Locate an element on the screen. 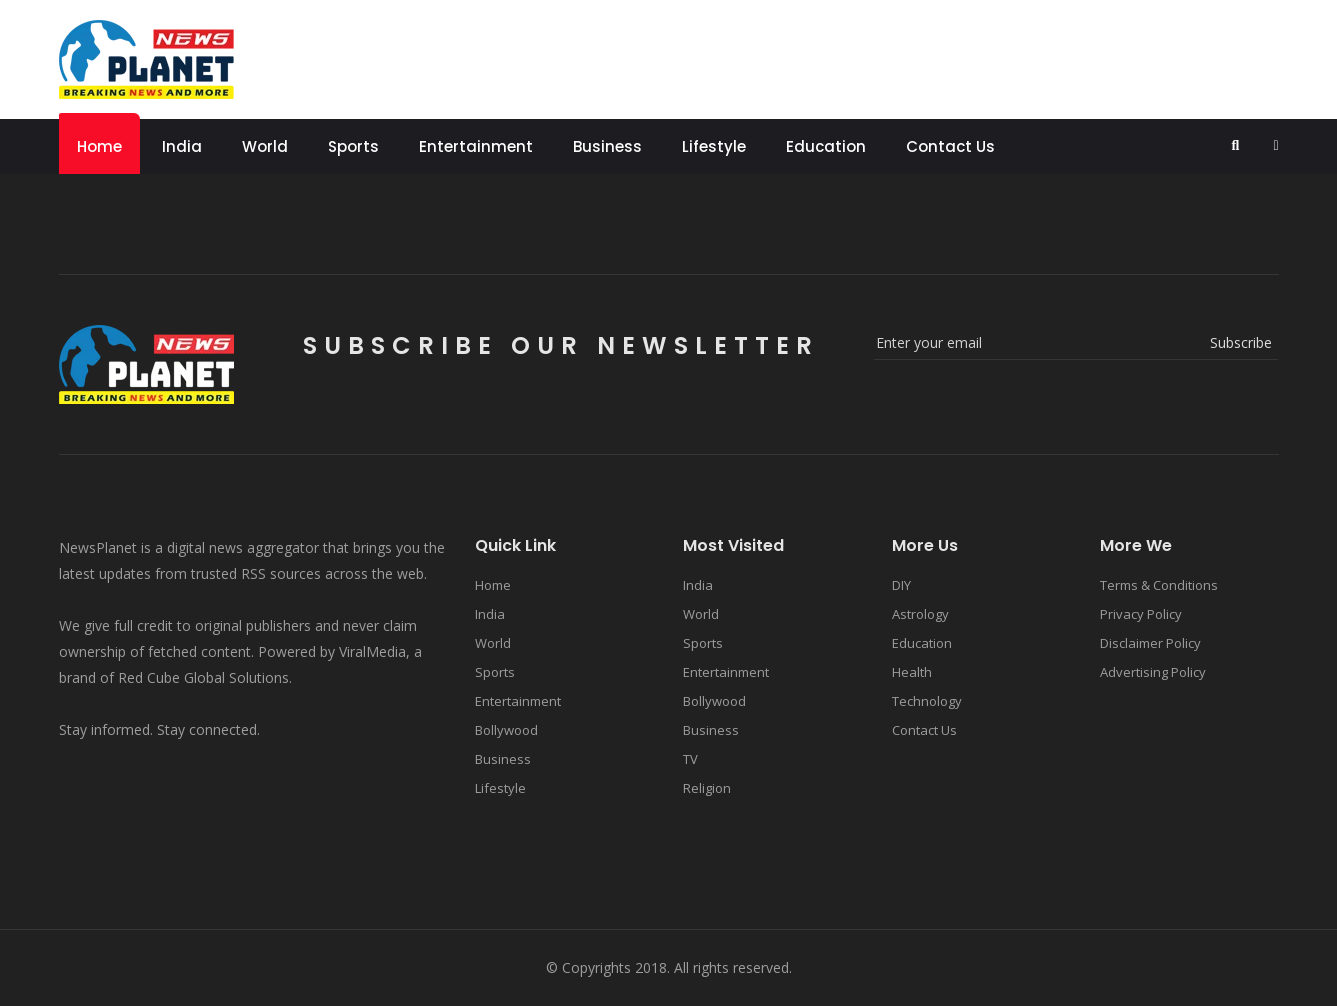 This screenshot has height=1006, width=1337. Lifestyle is located at coordinates (714, 146).